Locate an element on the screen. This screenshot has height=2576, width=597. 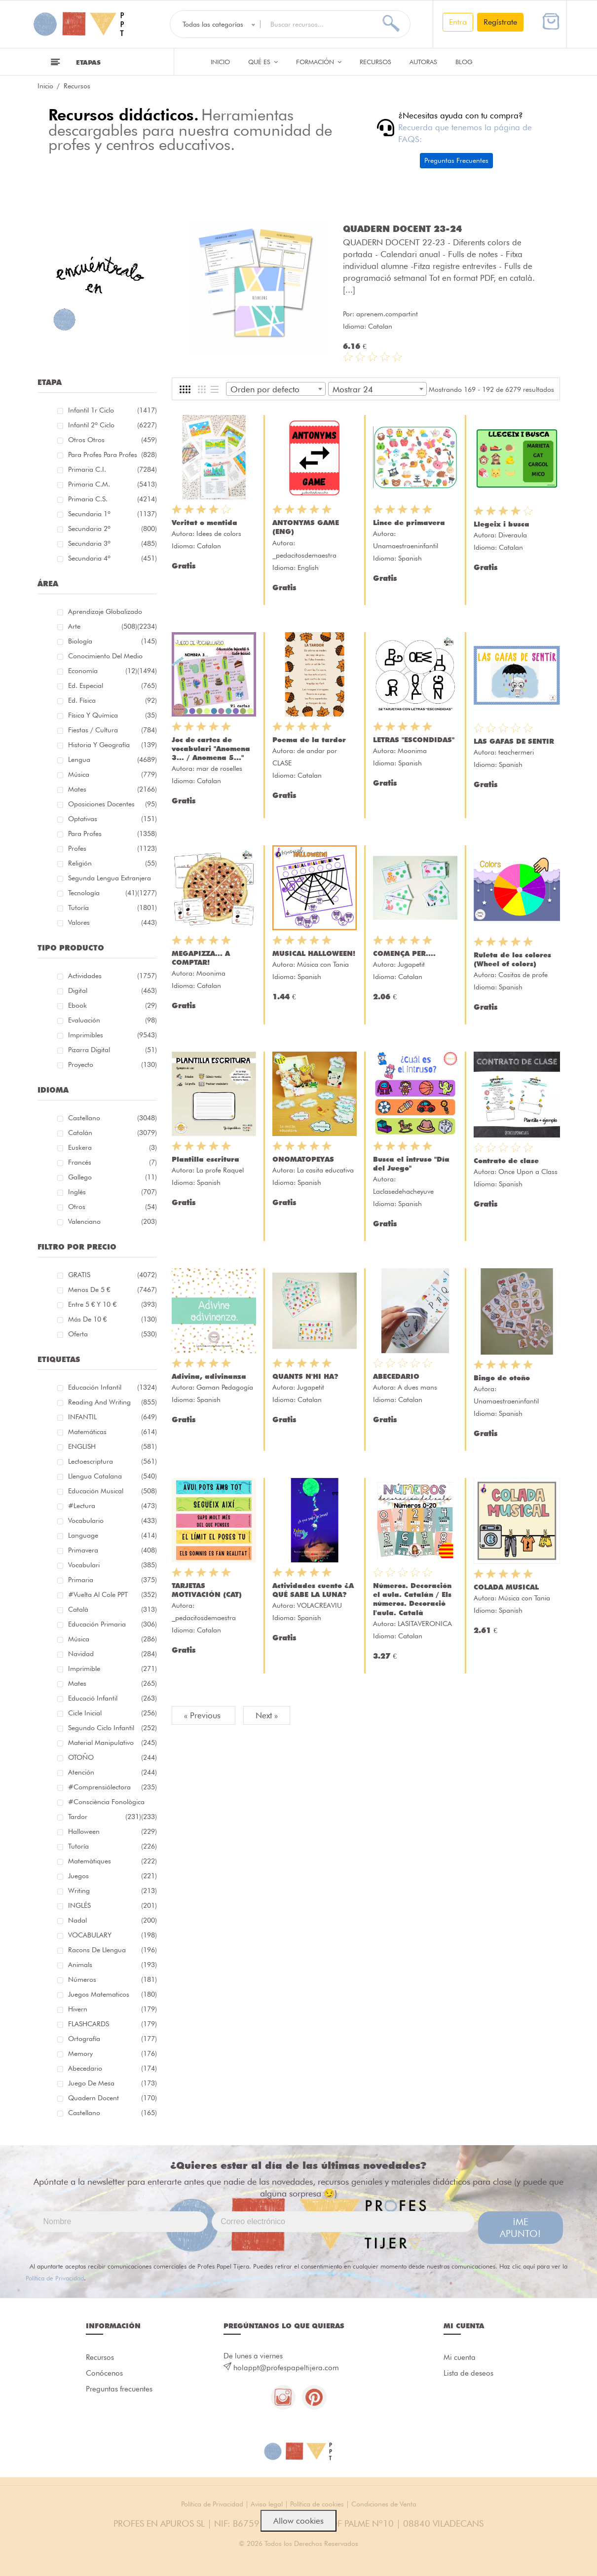
GRATIS is located at coordinates (112, 1274).